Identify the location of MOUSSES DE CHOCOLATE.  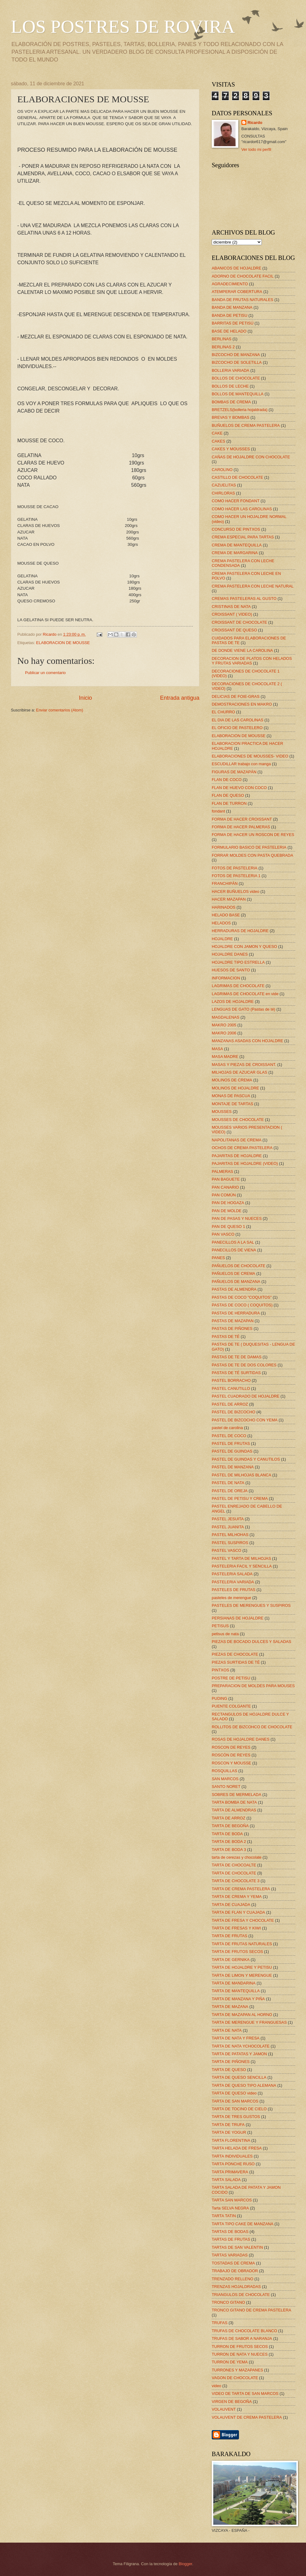
(238, 1119).